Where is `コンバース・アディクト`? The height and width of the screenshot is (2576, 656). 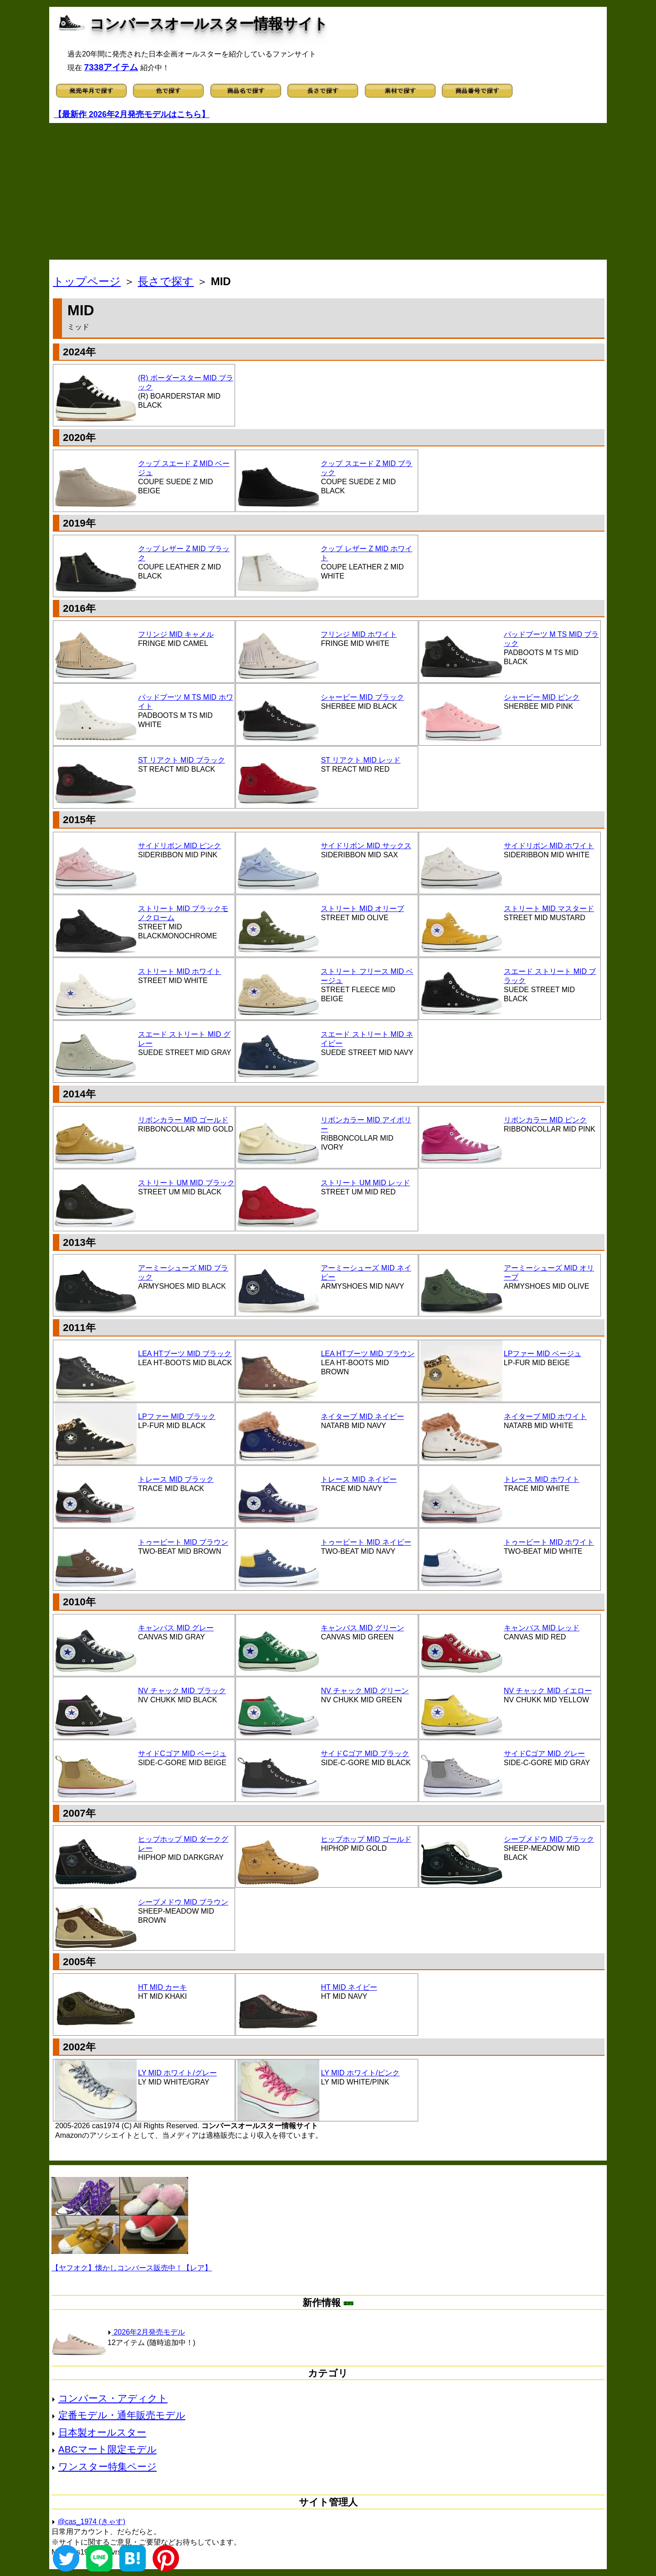 コンバース・アディクト is located at coordinates (113, 2398).